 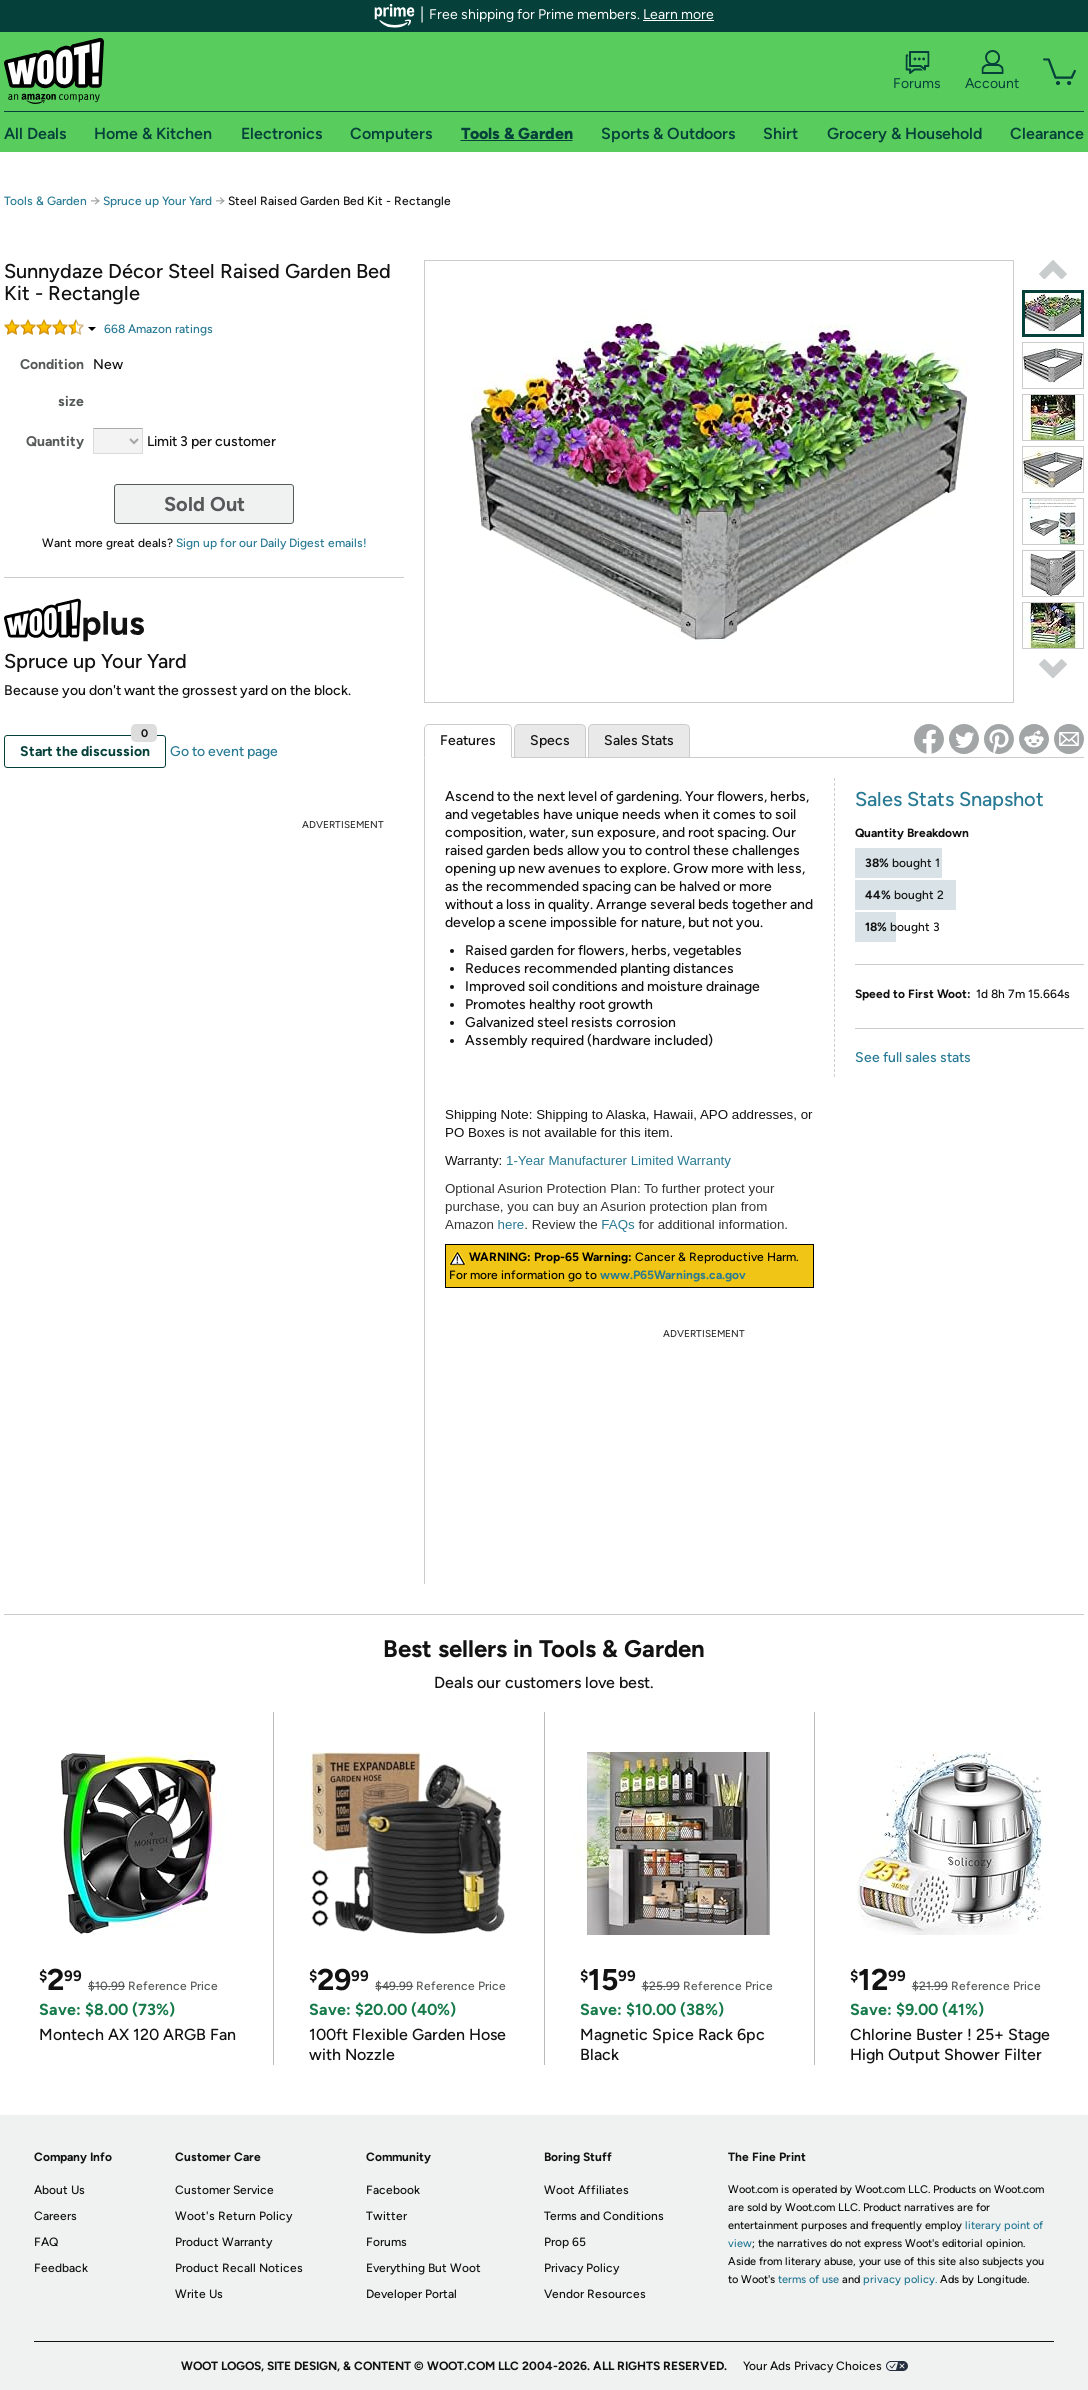 What do you see at coordinates (673, 1275) in the screenshot?
I see `www.P65Warnings.ca.gov` at bounding box center [673, 1275].